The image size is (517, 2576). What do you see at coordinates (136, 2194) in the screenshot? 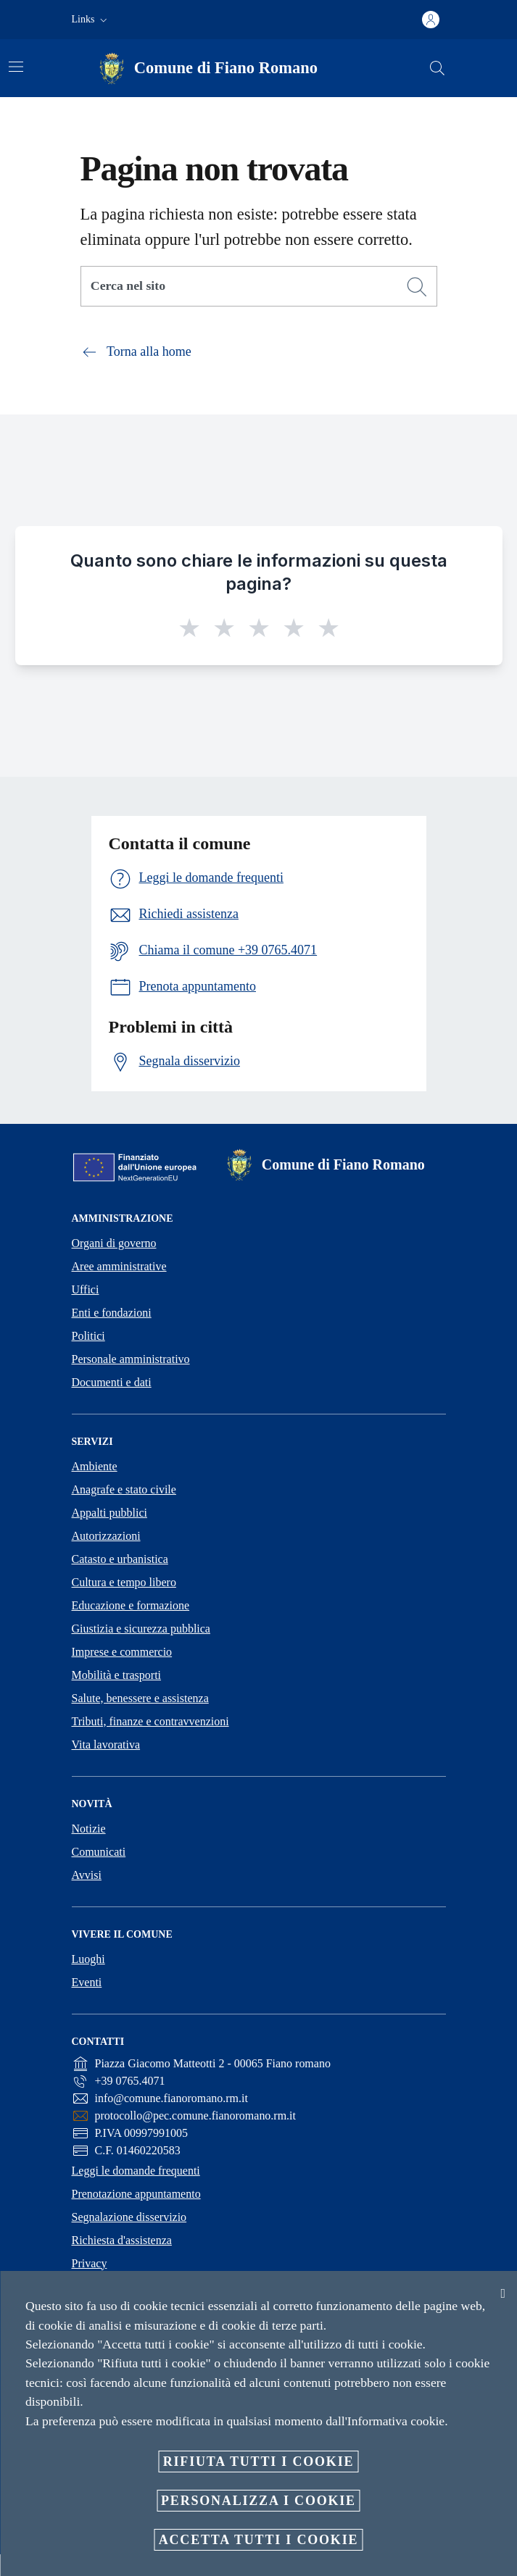
I see `Prenotazione appuntamento` at bounding box center [136, 2194].